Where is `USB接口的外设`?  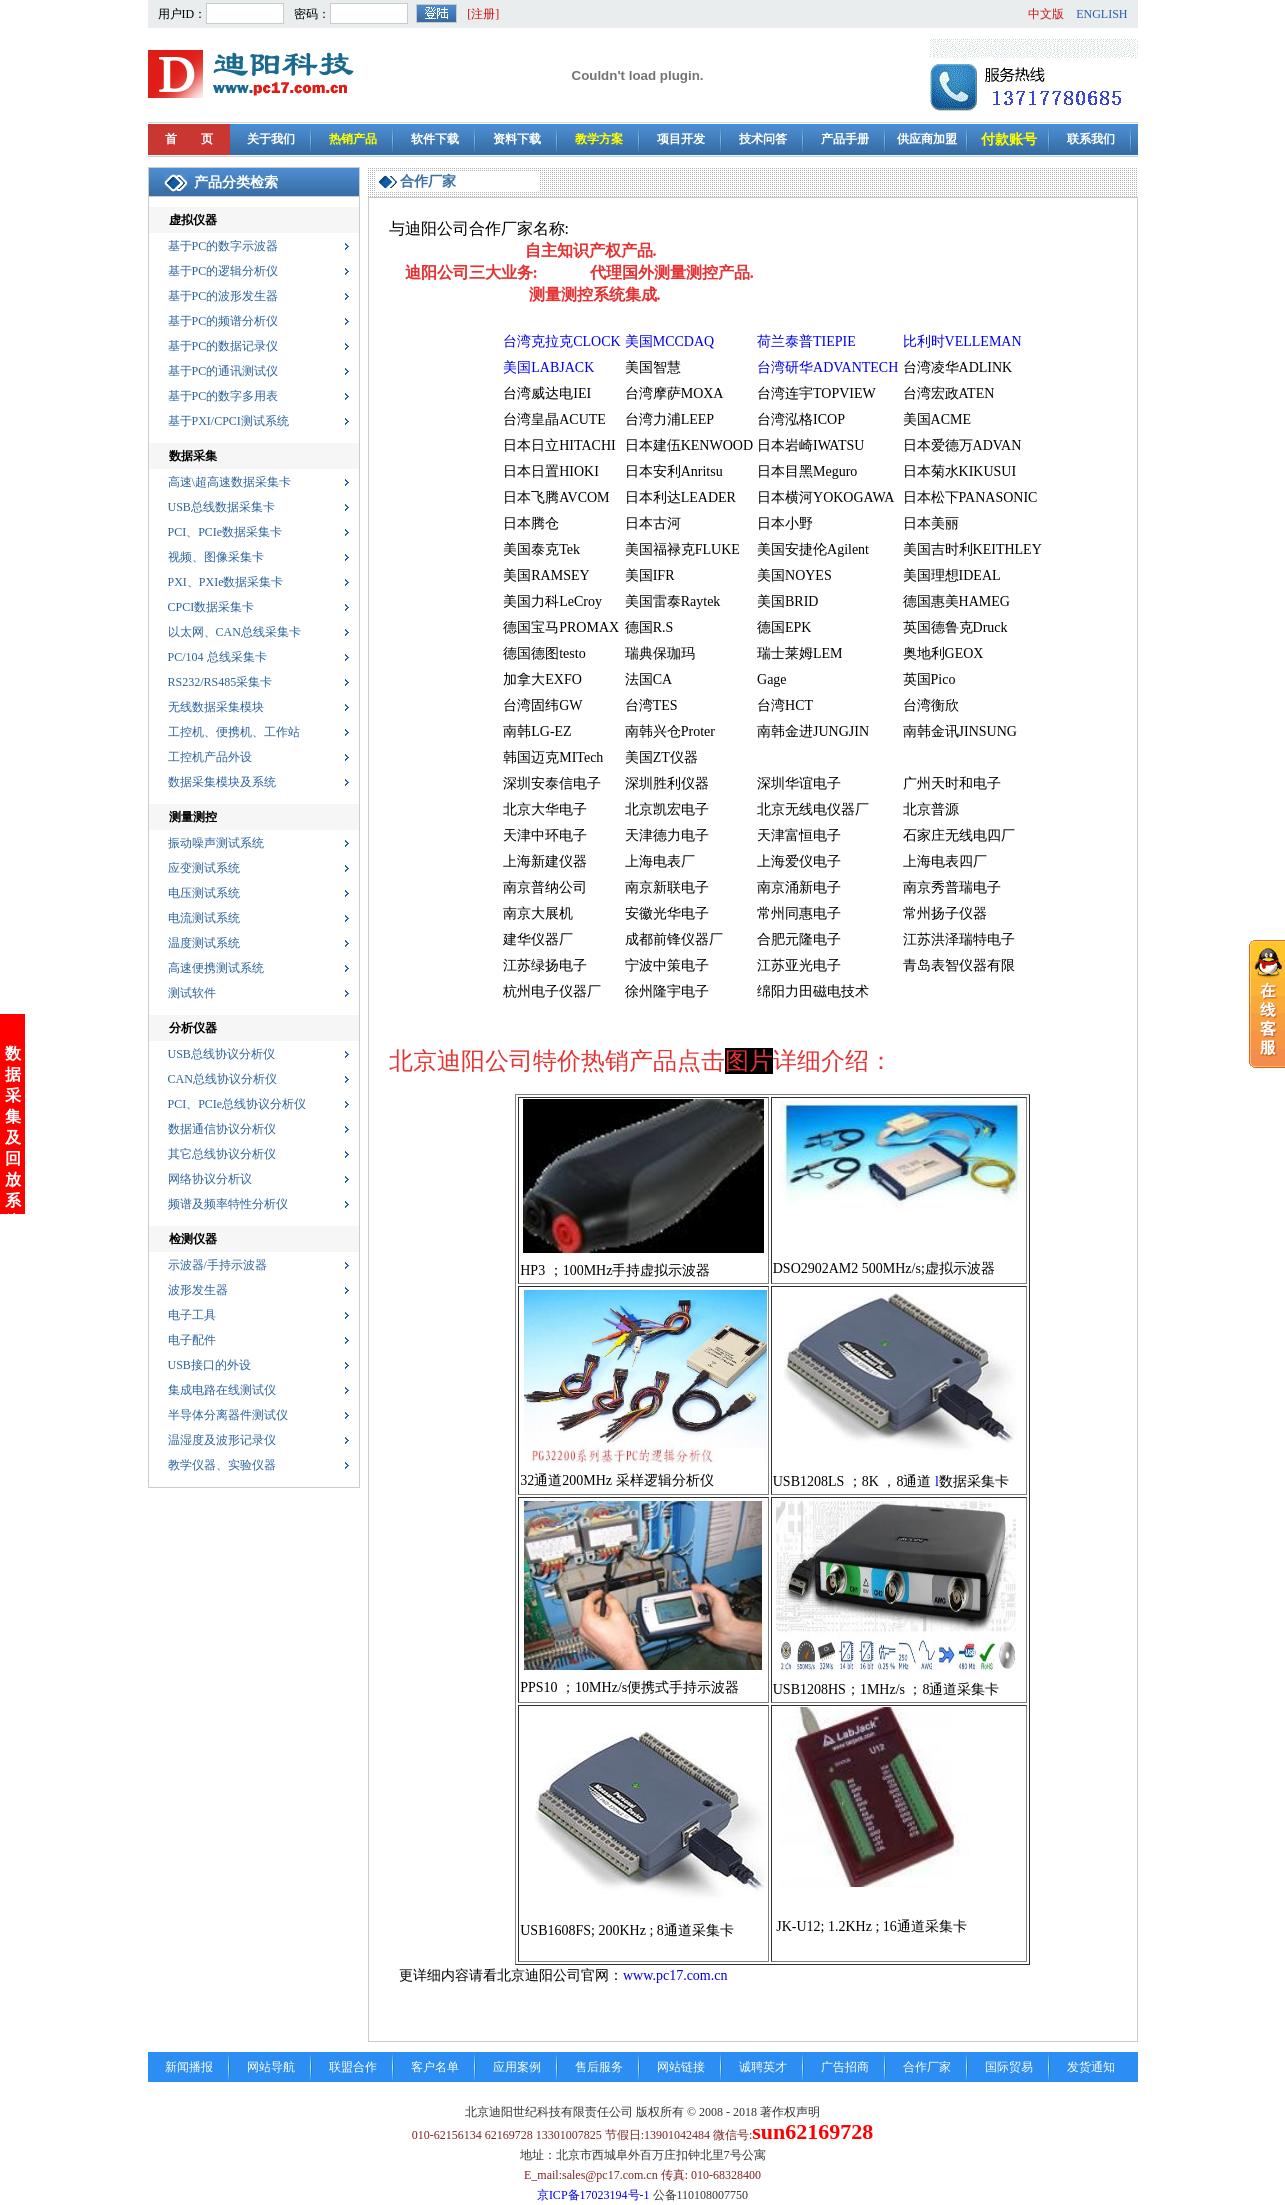 USB接口的外设 is located at coordinates (209, 1365).